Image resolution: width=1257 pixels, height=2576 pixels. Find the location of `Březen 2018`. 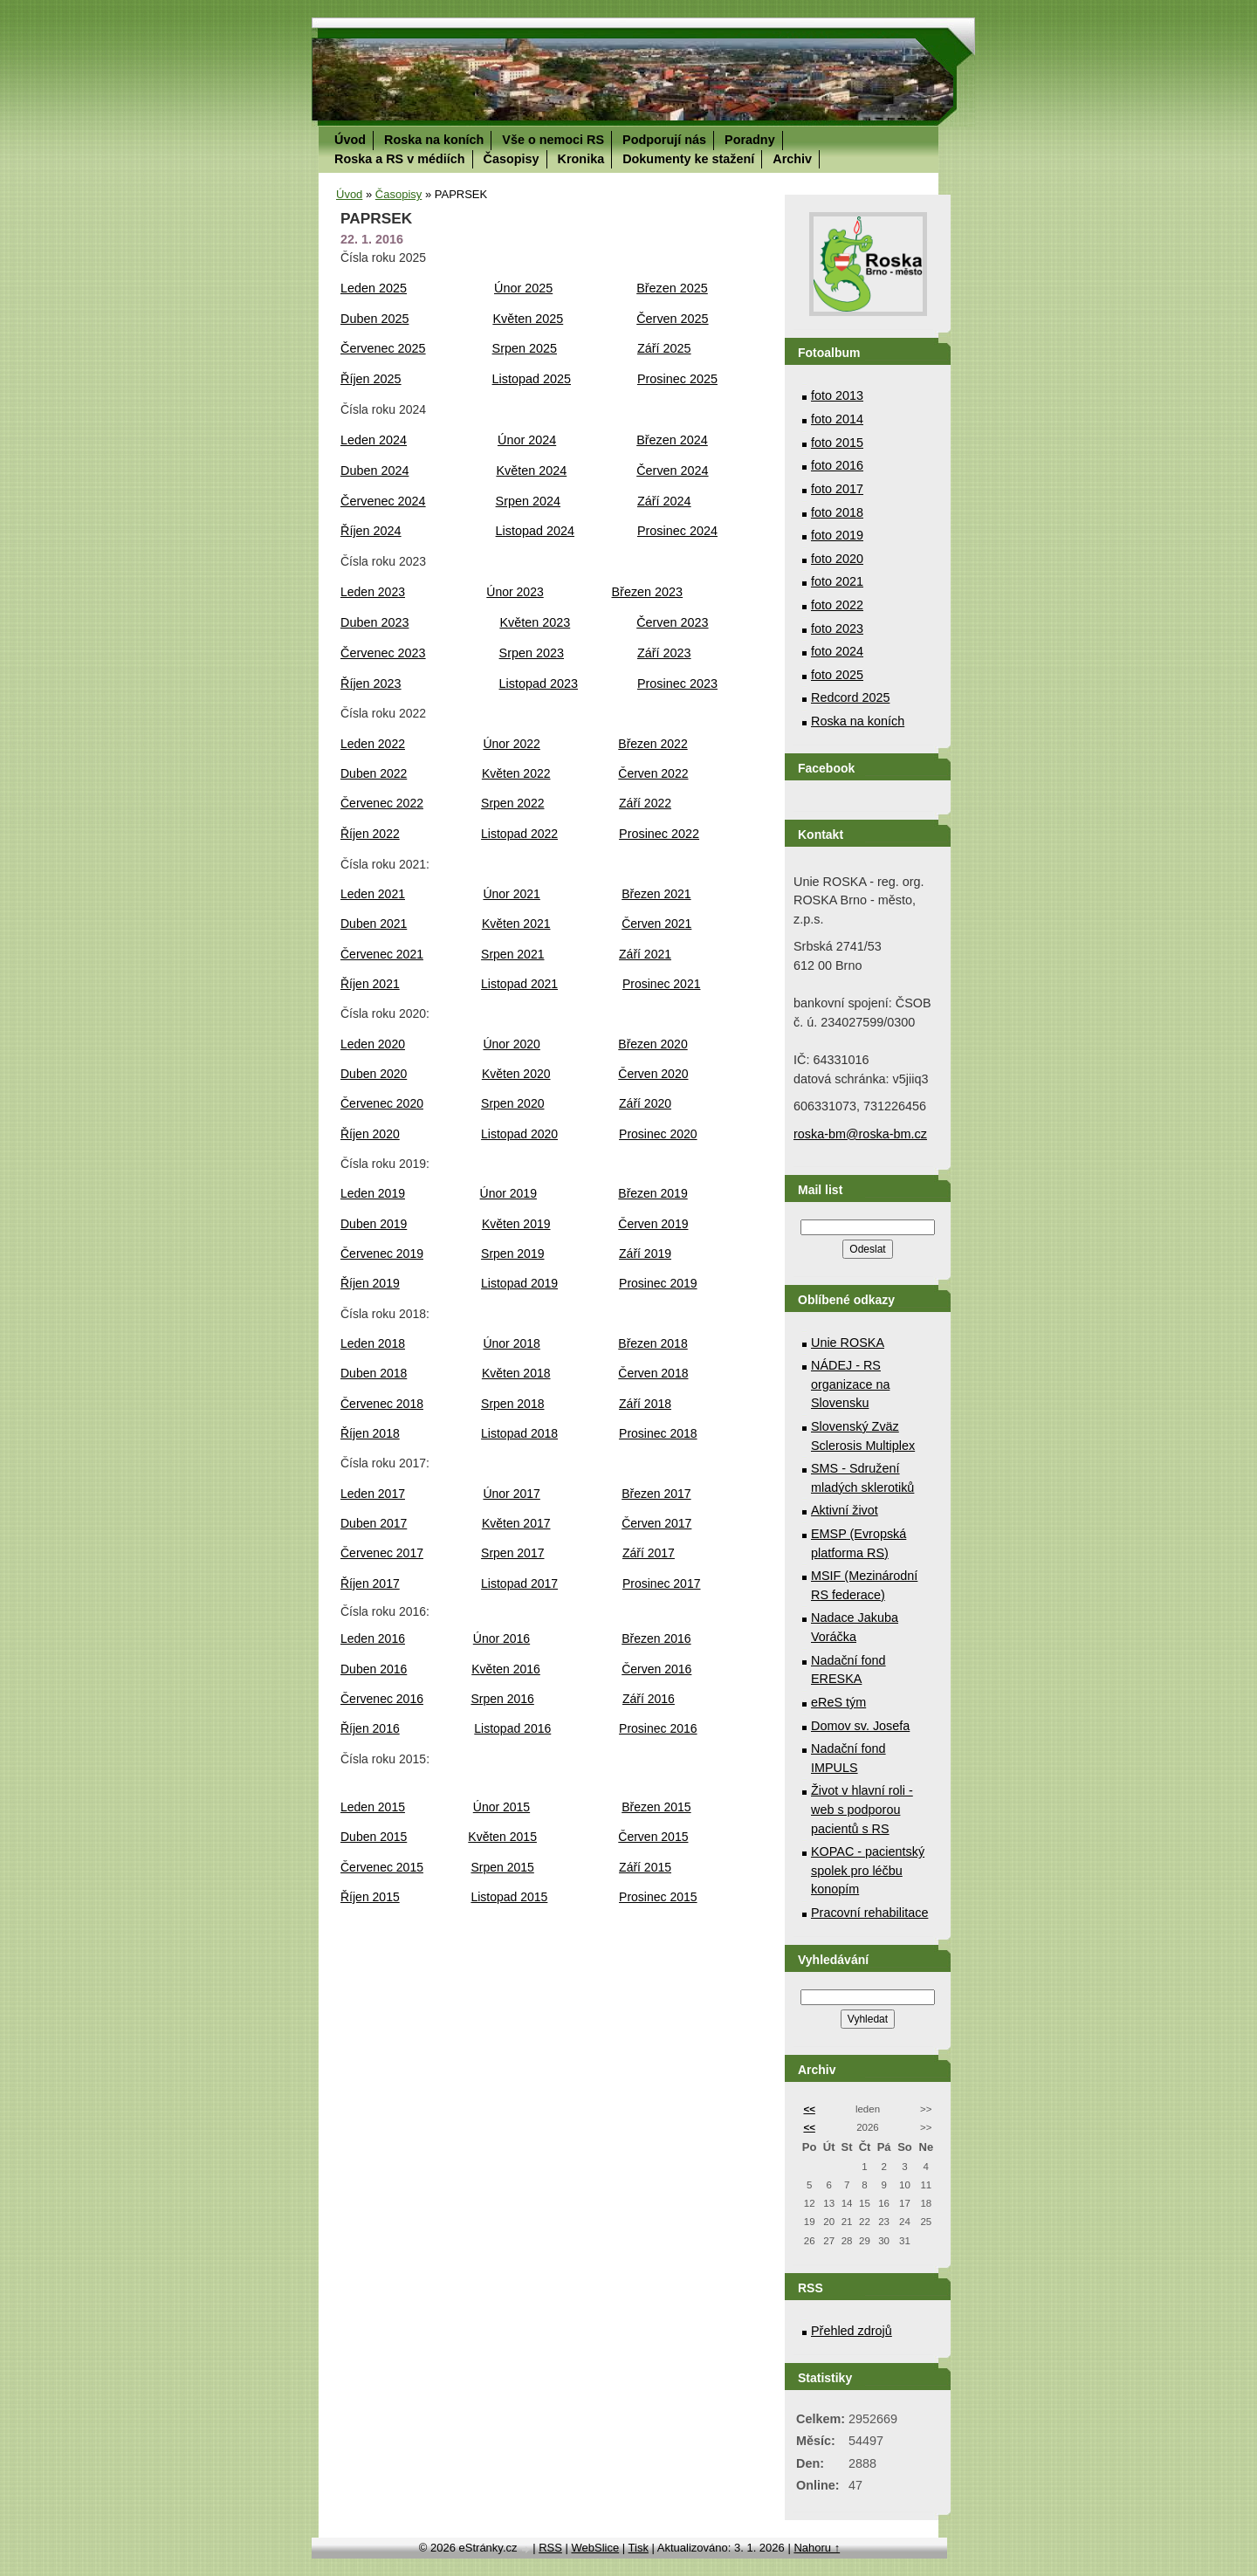

Březen 2018 is located at coordinates (652, 1343).